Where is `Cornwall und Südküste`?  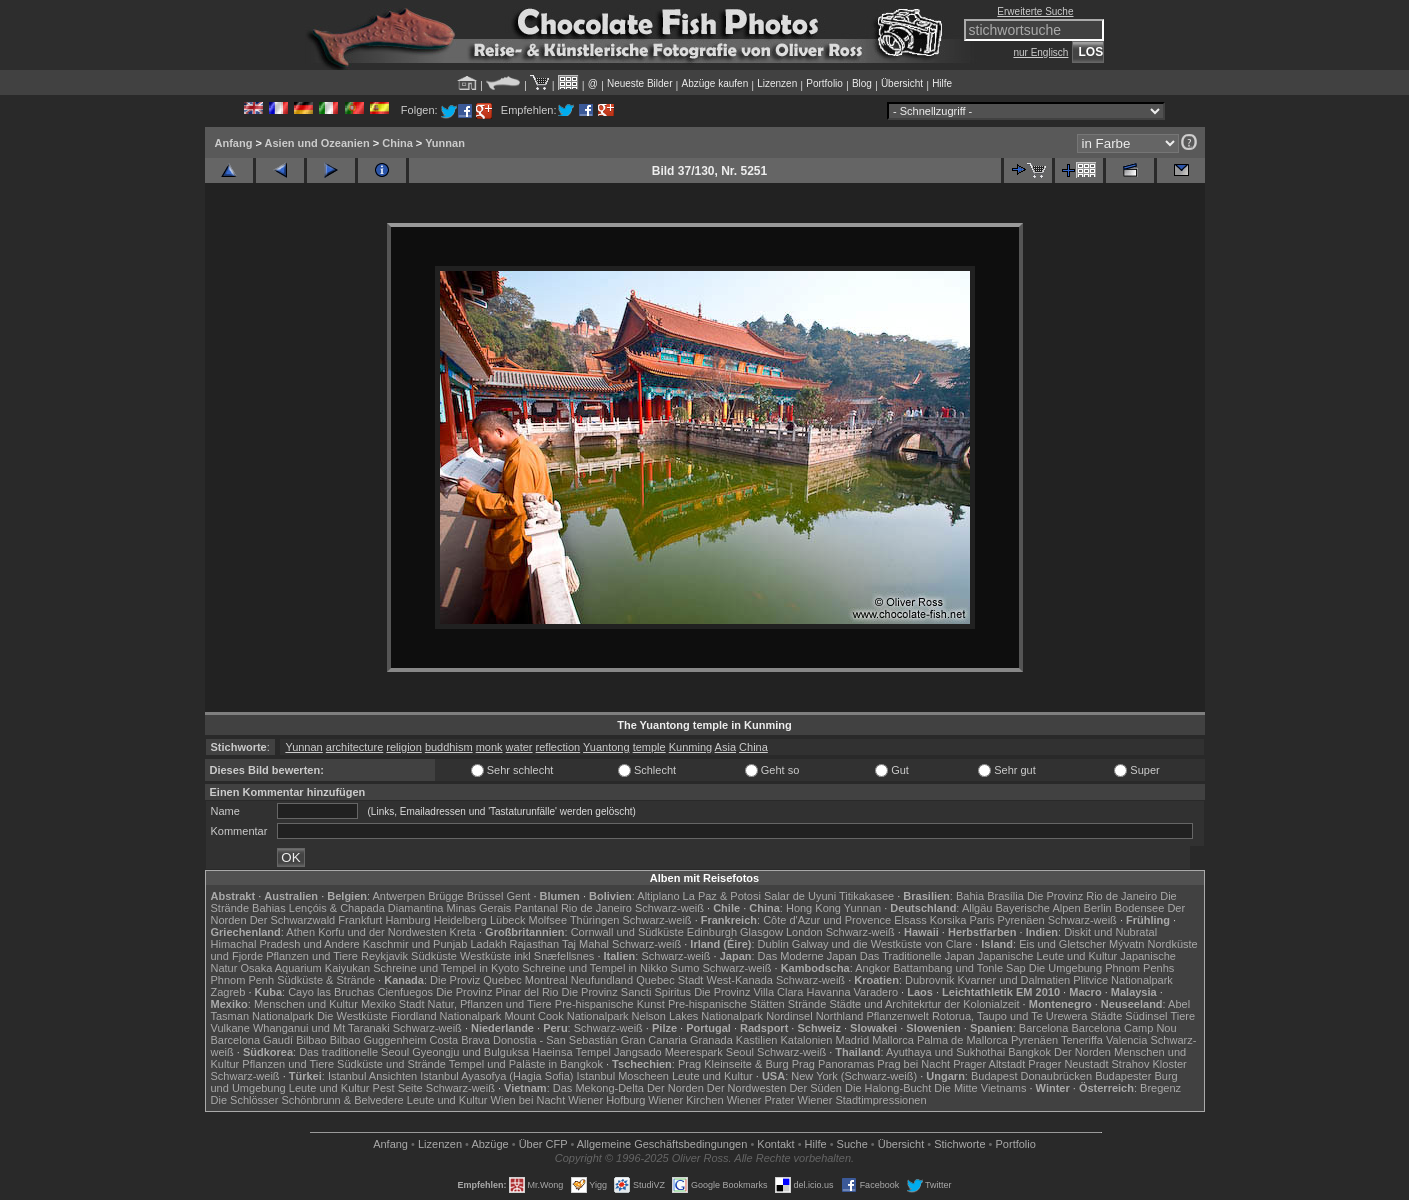 Cornwall und Südküste is located at coordinates (627, 932).